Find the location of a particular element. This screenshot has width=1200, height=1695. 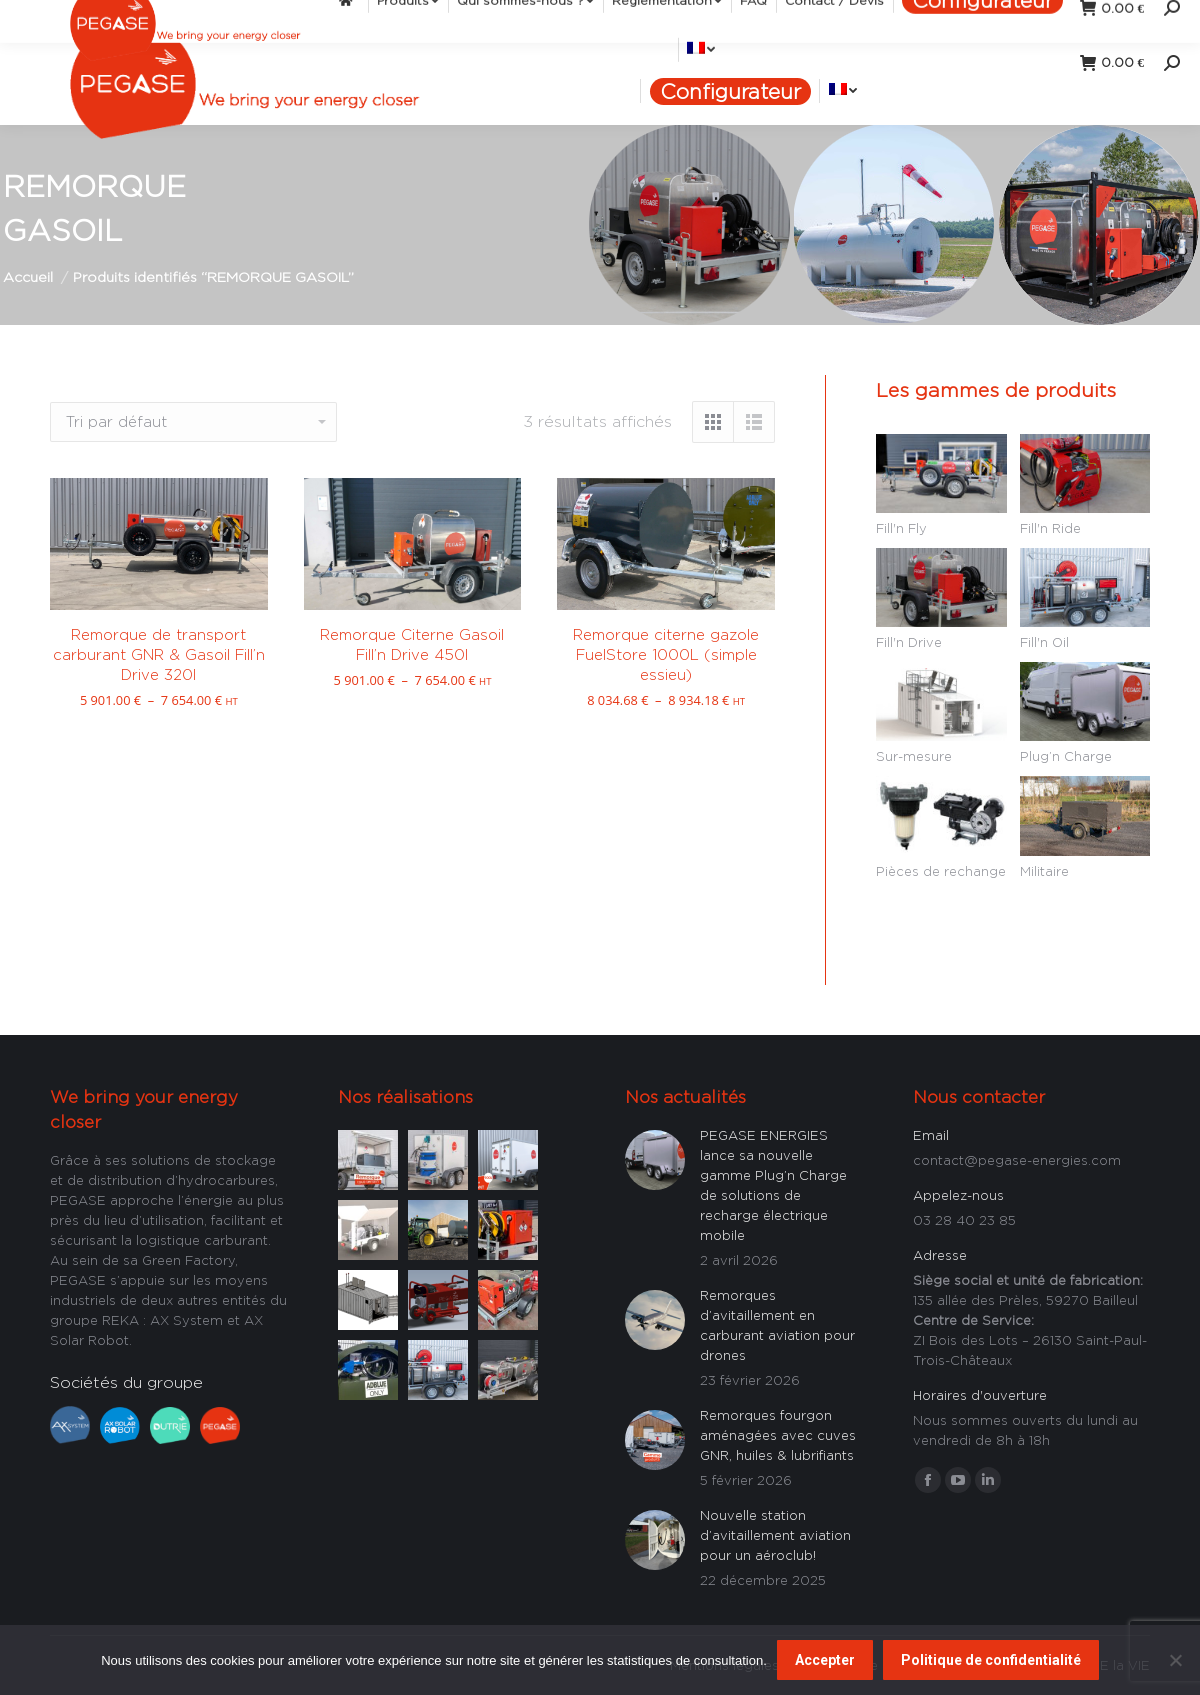

PEGASE ENERGIES lance sa nouvelle gamme Plug’n Charge de solutions de recharge électrique mobile is located at coordinates (773, 1185).